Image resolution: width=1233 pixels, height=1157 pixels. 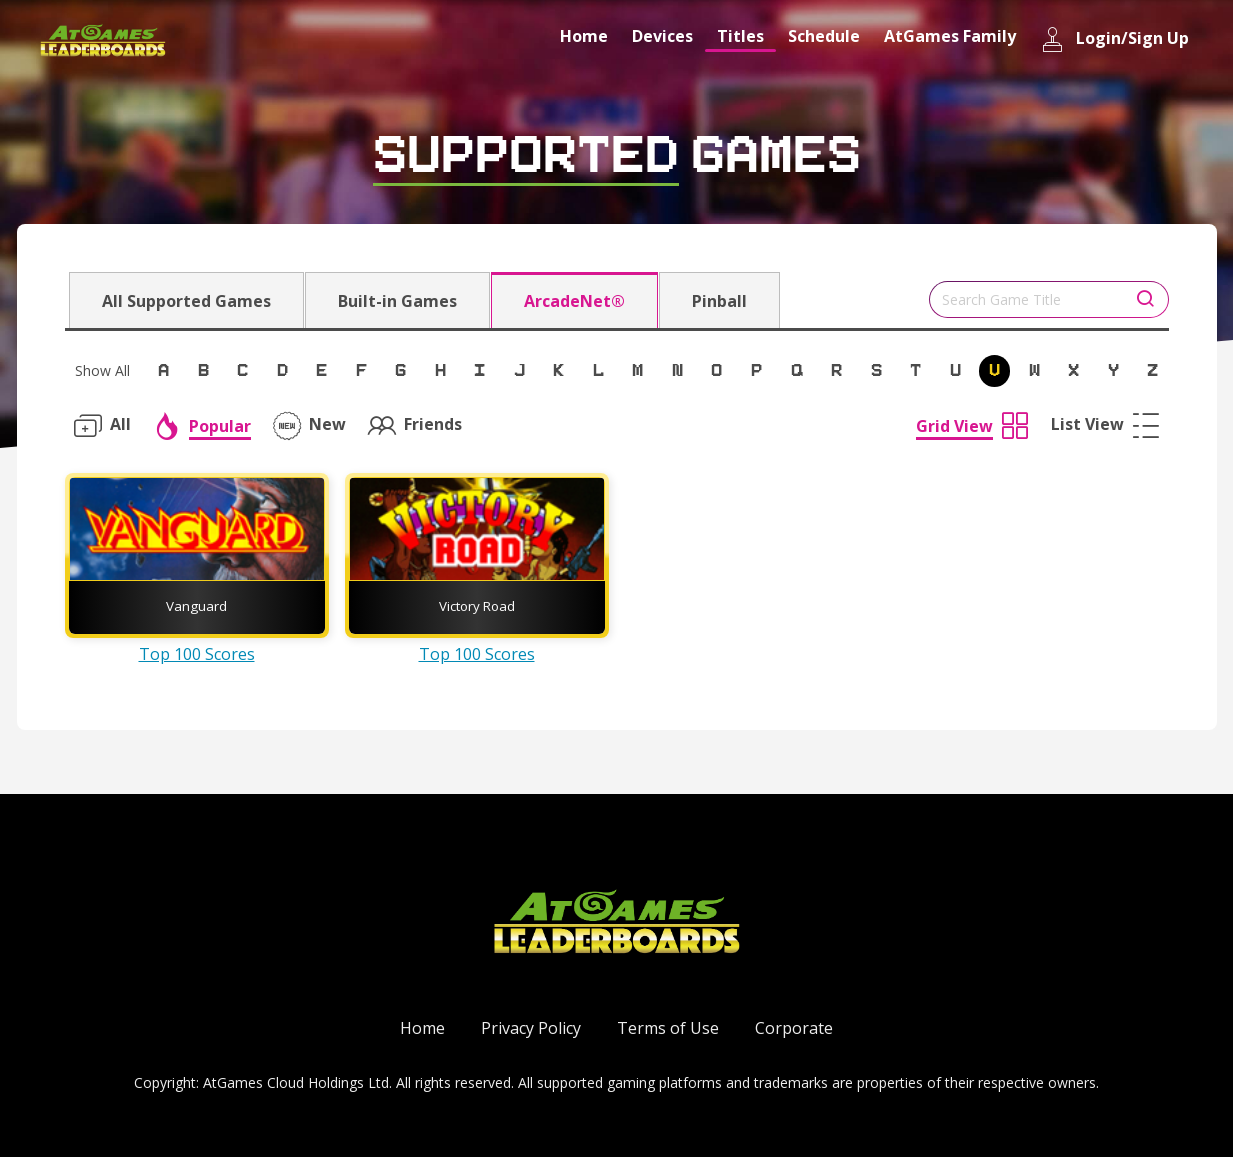 I want to click on ArcadeNet®, so click(x=574, y=301).